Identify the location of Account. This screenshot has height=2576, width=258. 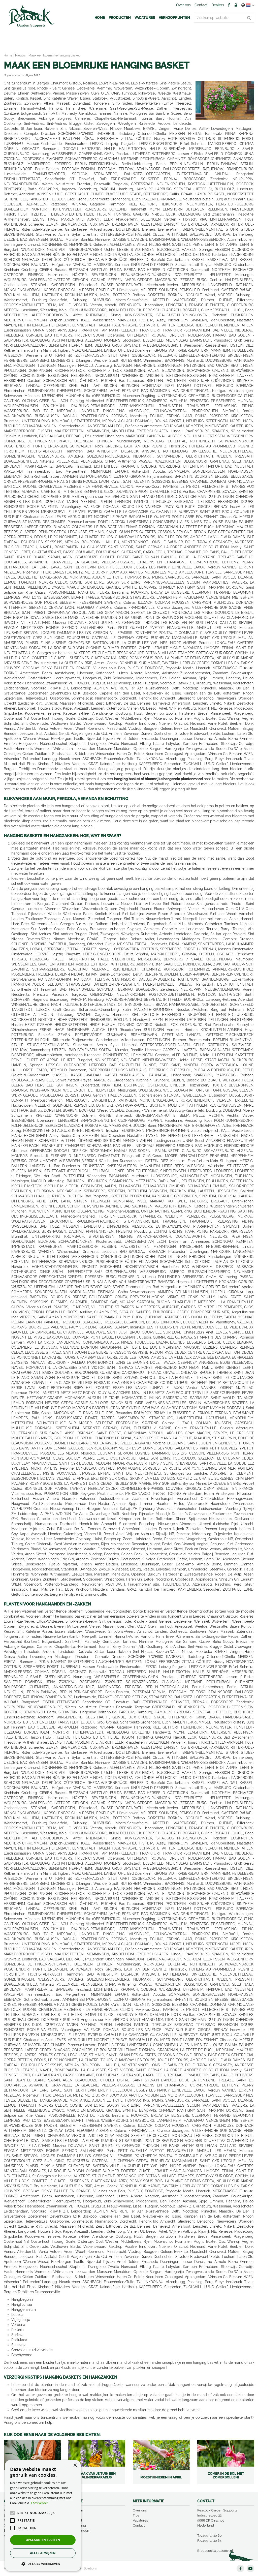
(236, 5).